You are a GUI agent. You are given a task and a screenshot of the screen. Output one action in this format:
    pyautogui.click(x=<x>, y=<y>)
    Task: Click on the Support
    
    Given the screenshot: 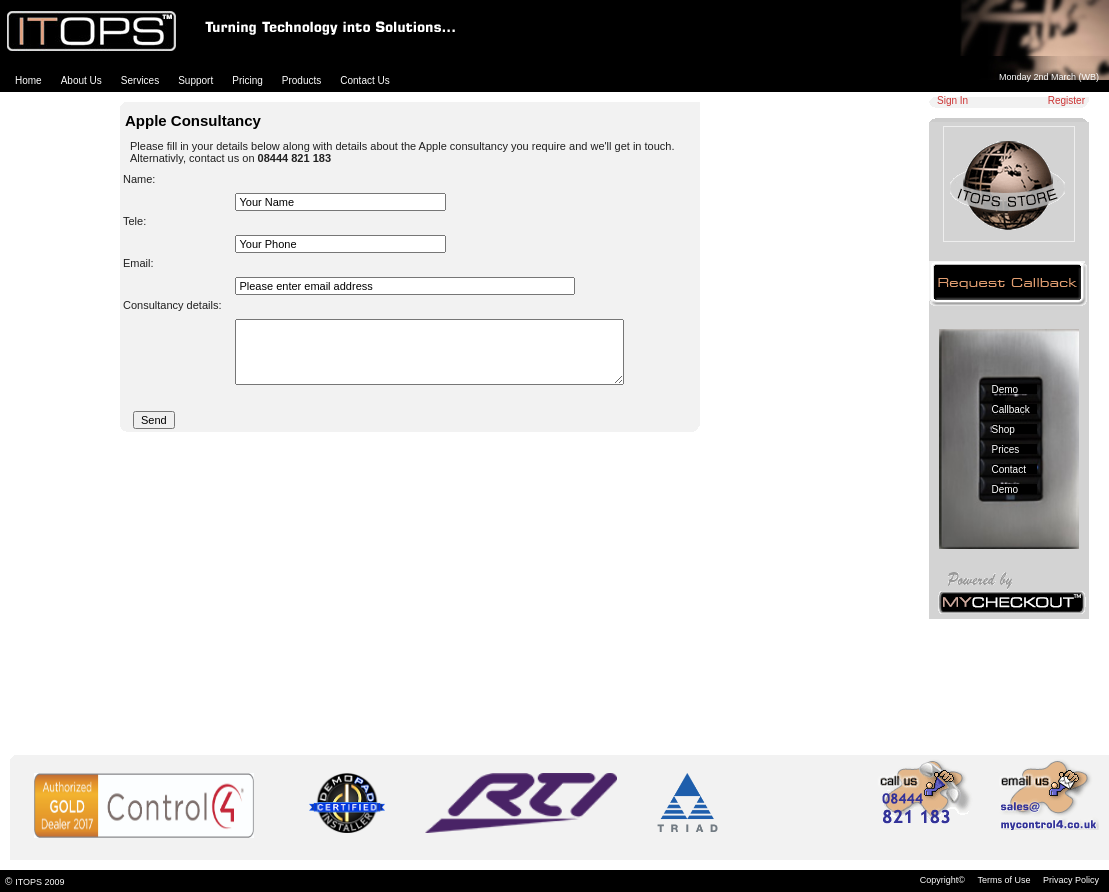 What is the action you would take?
    pyautogui.click(x=195, y=80)
    